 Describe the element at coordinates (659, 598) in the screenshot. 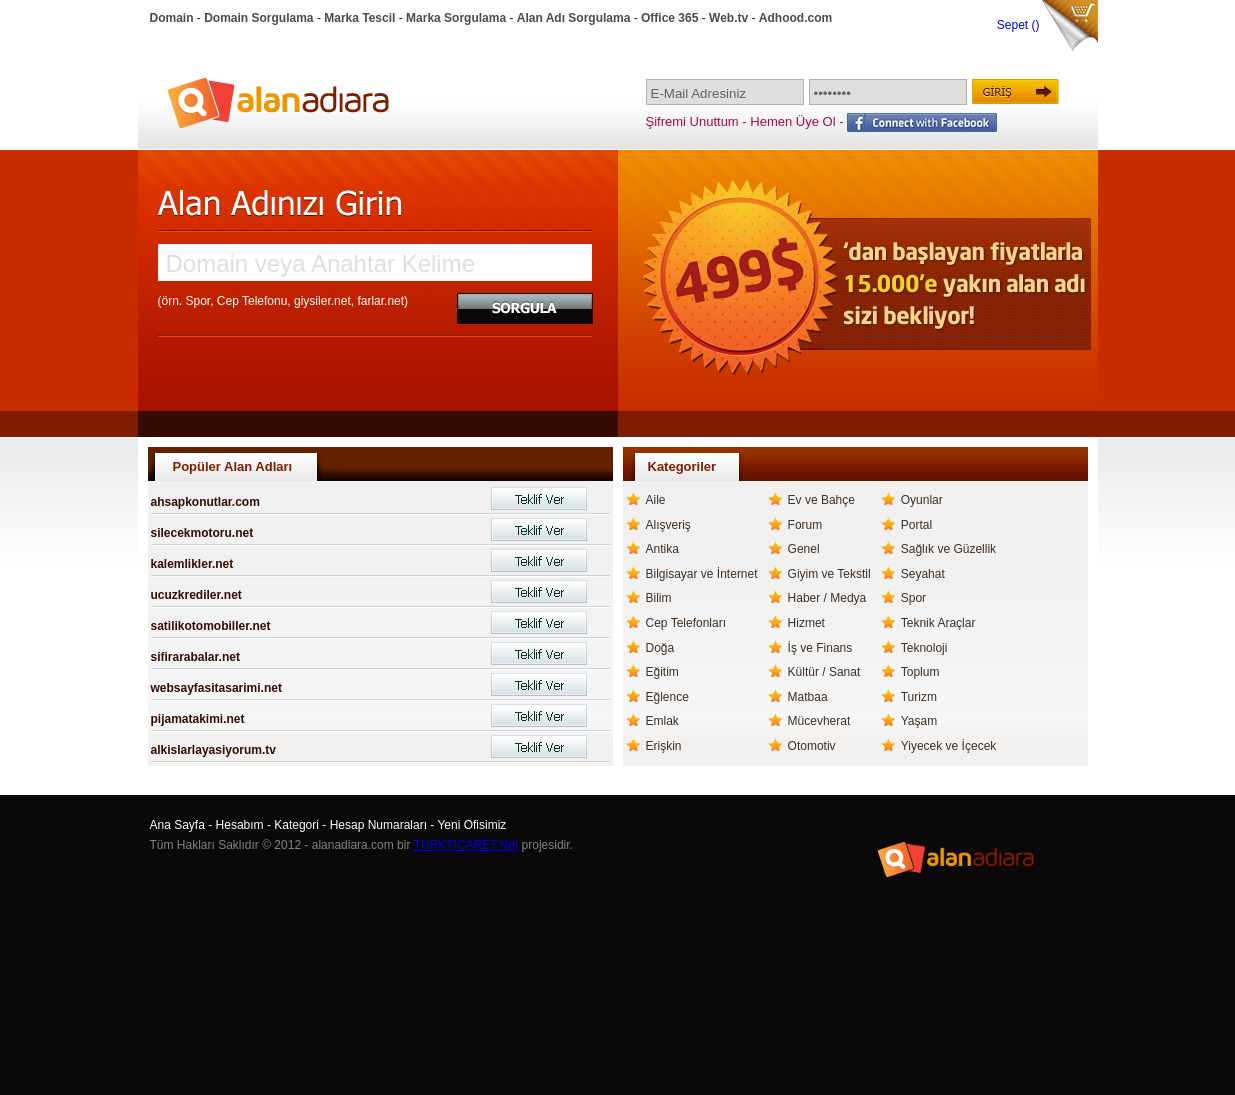

I see `Bilim` at that location.